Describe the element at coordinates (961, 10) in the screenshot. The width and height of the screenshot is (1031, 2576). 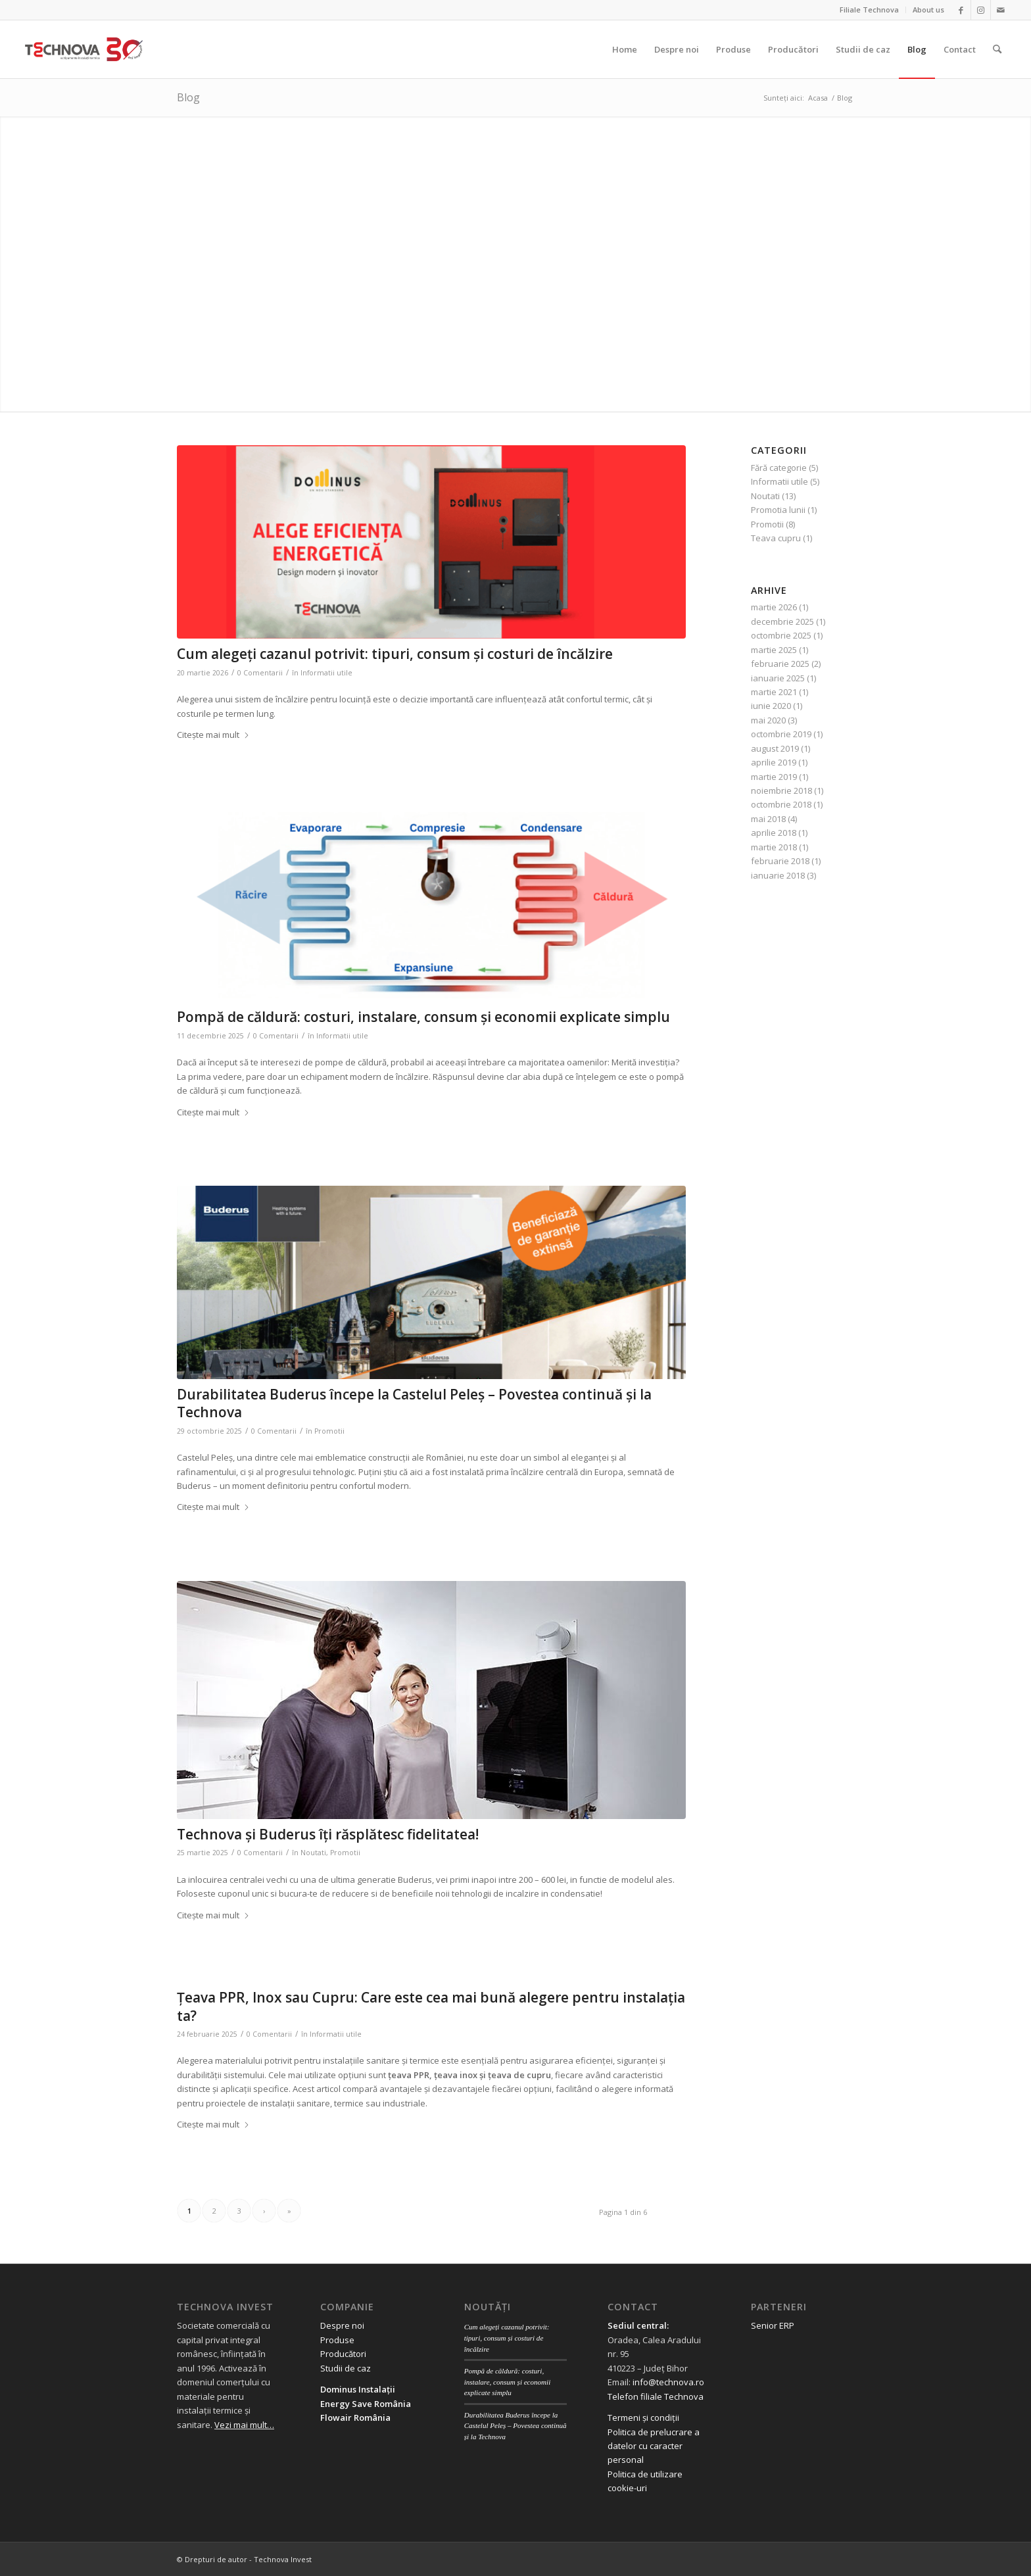
I see `[Link to Facebook]` at that location.